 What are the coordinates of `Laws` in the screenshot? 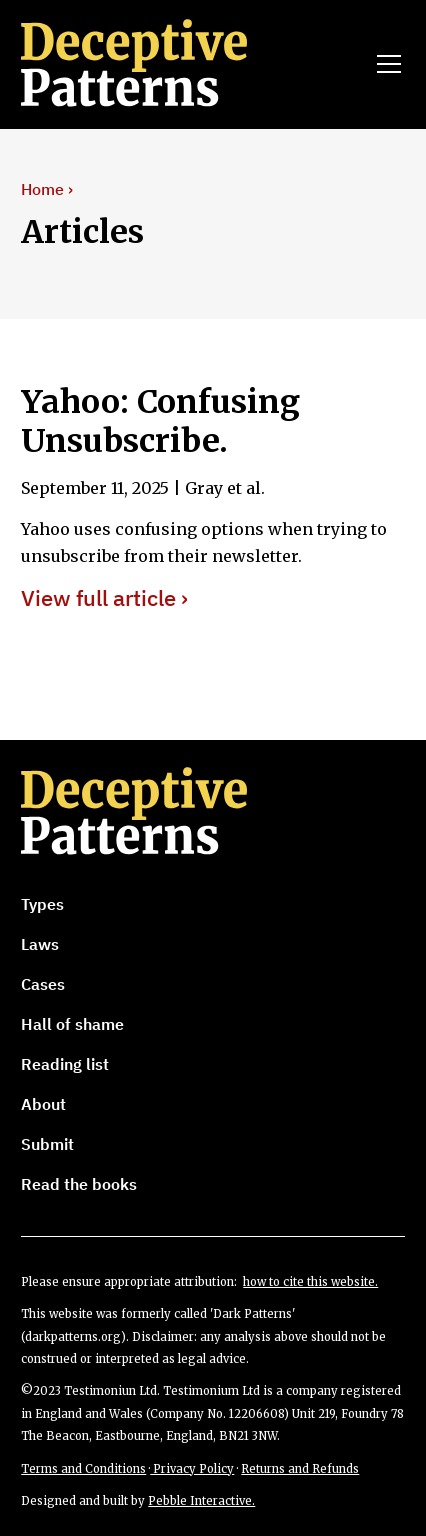 It's located at (40, 944).